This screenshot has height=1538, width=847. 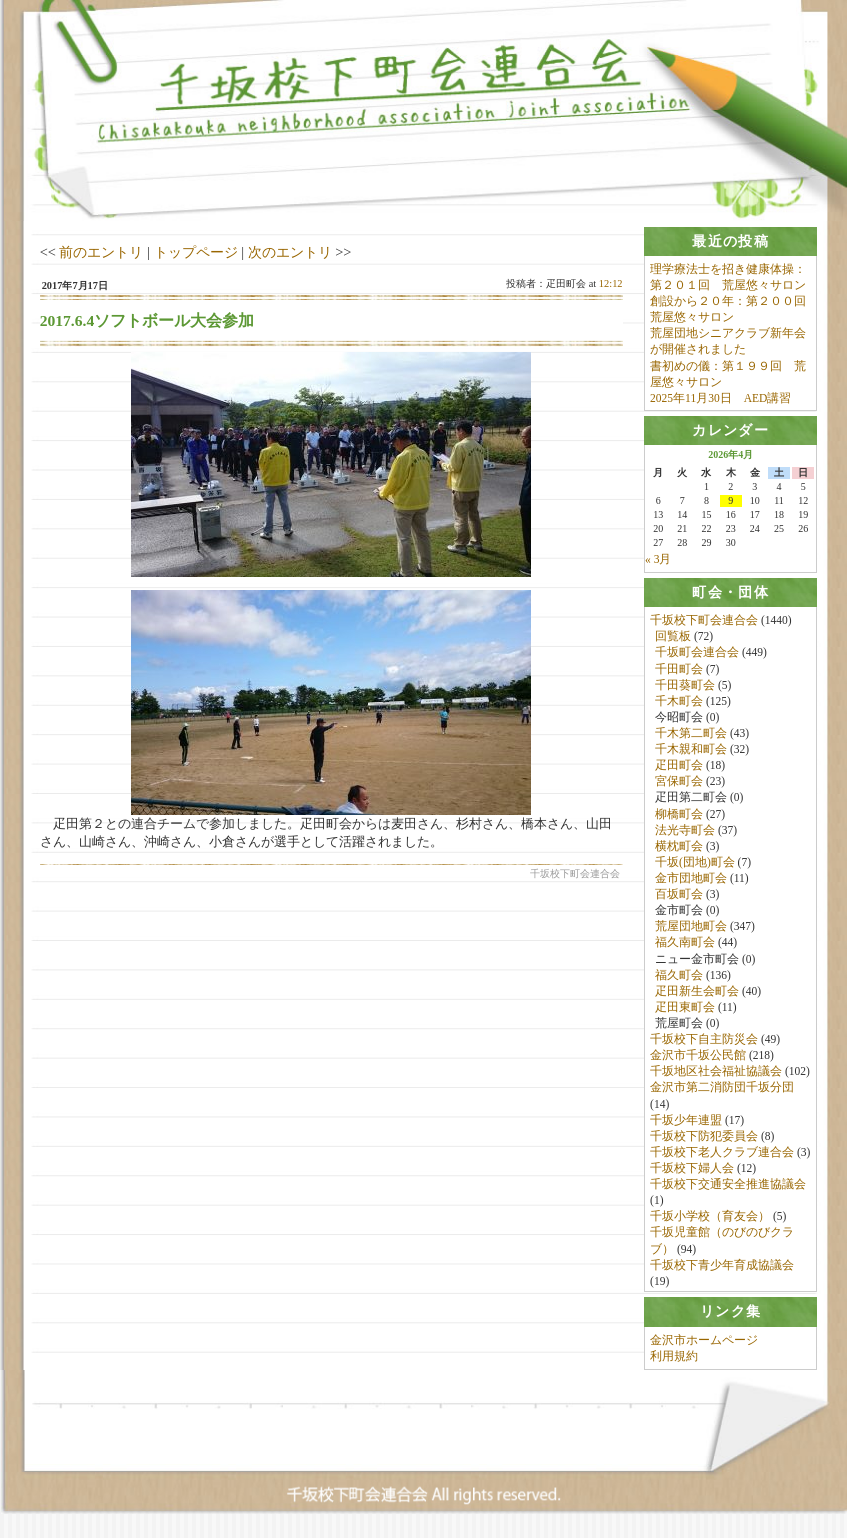 I want to click on 千坂(団地)町会, so click(x=695, y=863).